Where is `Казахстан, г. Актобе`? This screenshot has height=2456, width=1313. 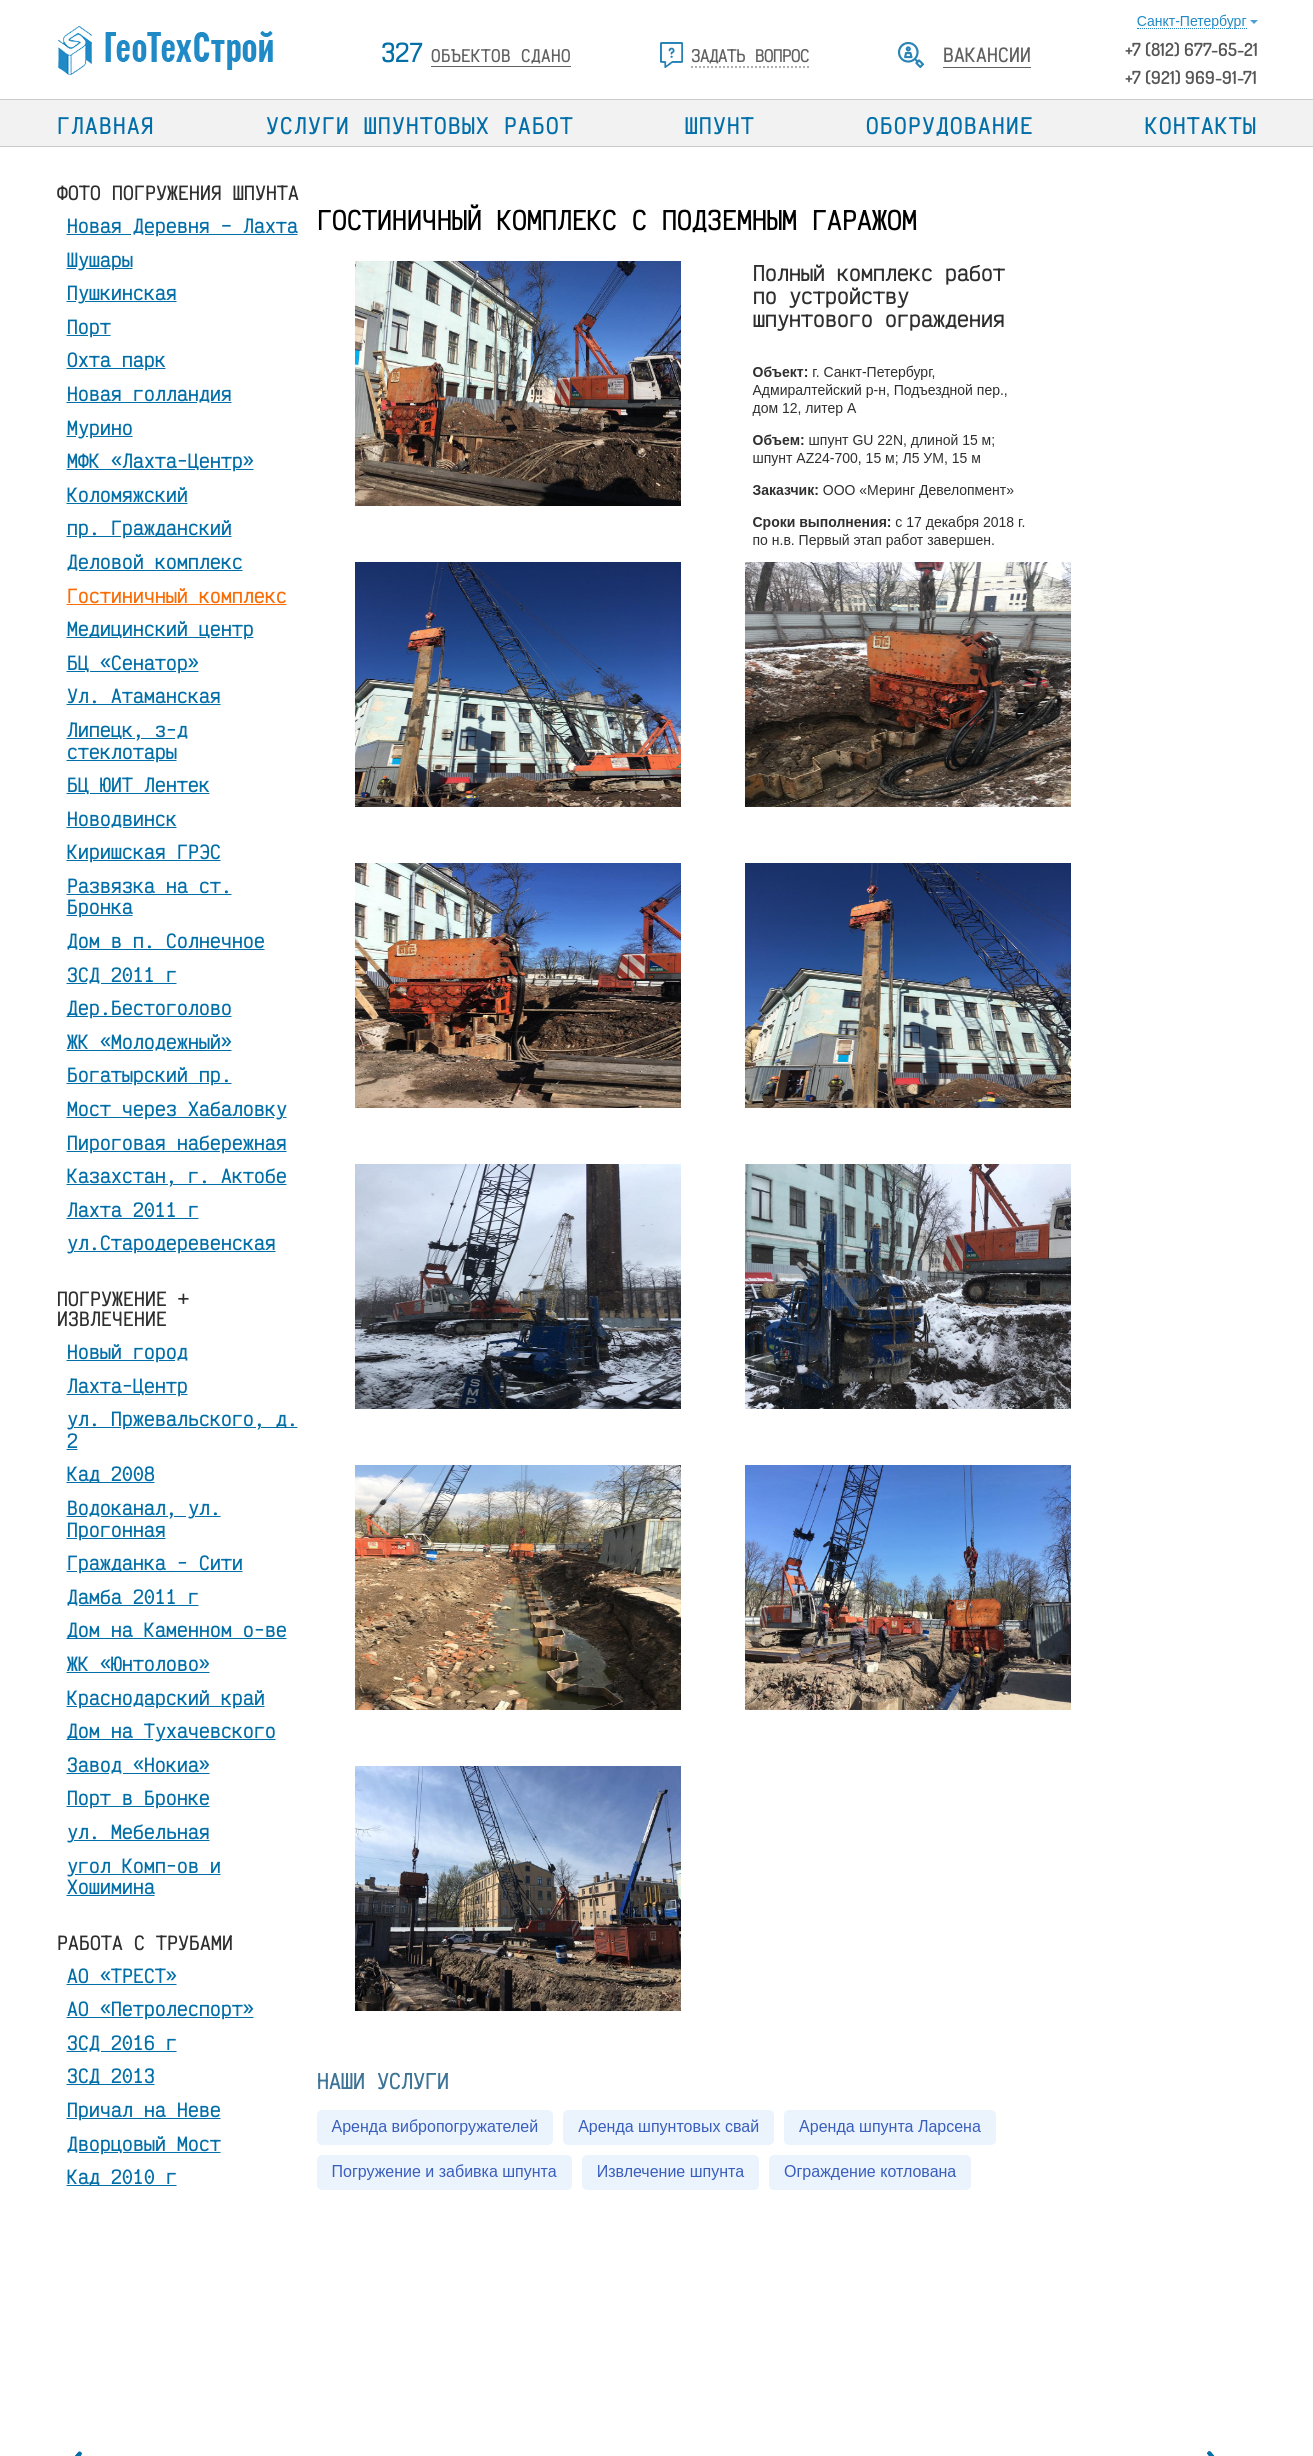
Казахстан, г. Актобе is located at coordinates (177, 1175).